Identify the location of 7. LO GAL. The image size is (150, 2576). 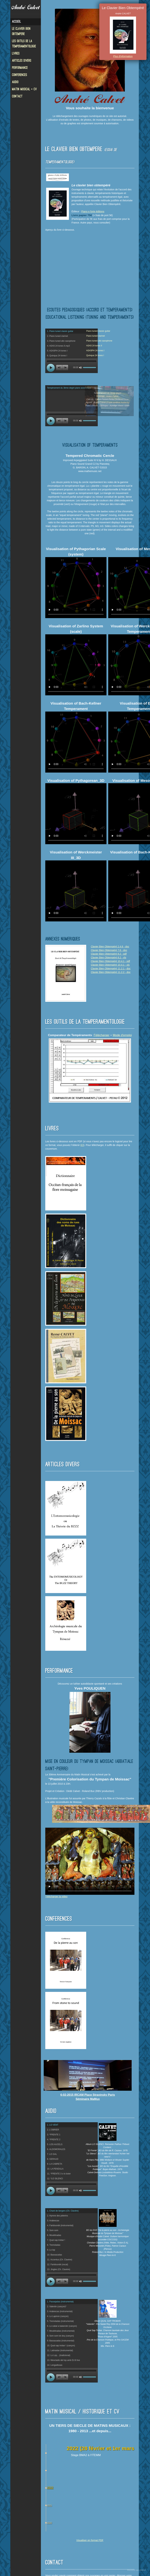
(52, 2154).